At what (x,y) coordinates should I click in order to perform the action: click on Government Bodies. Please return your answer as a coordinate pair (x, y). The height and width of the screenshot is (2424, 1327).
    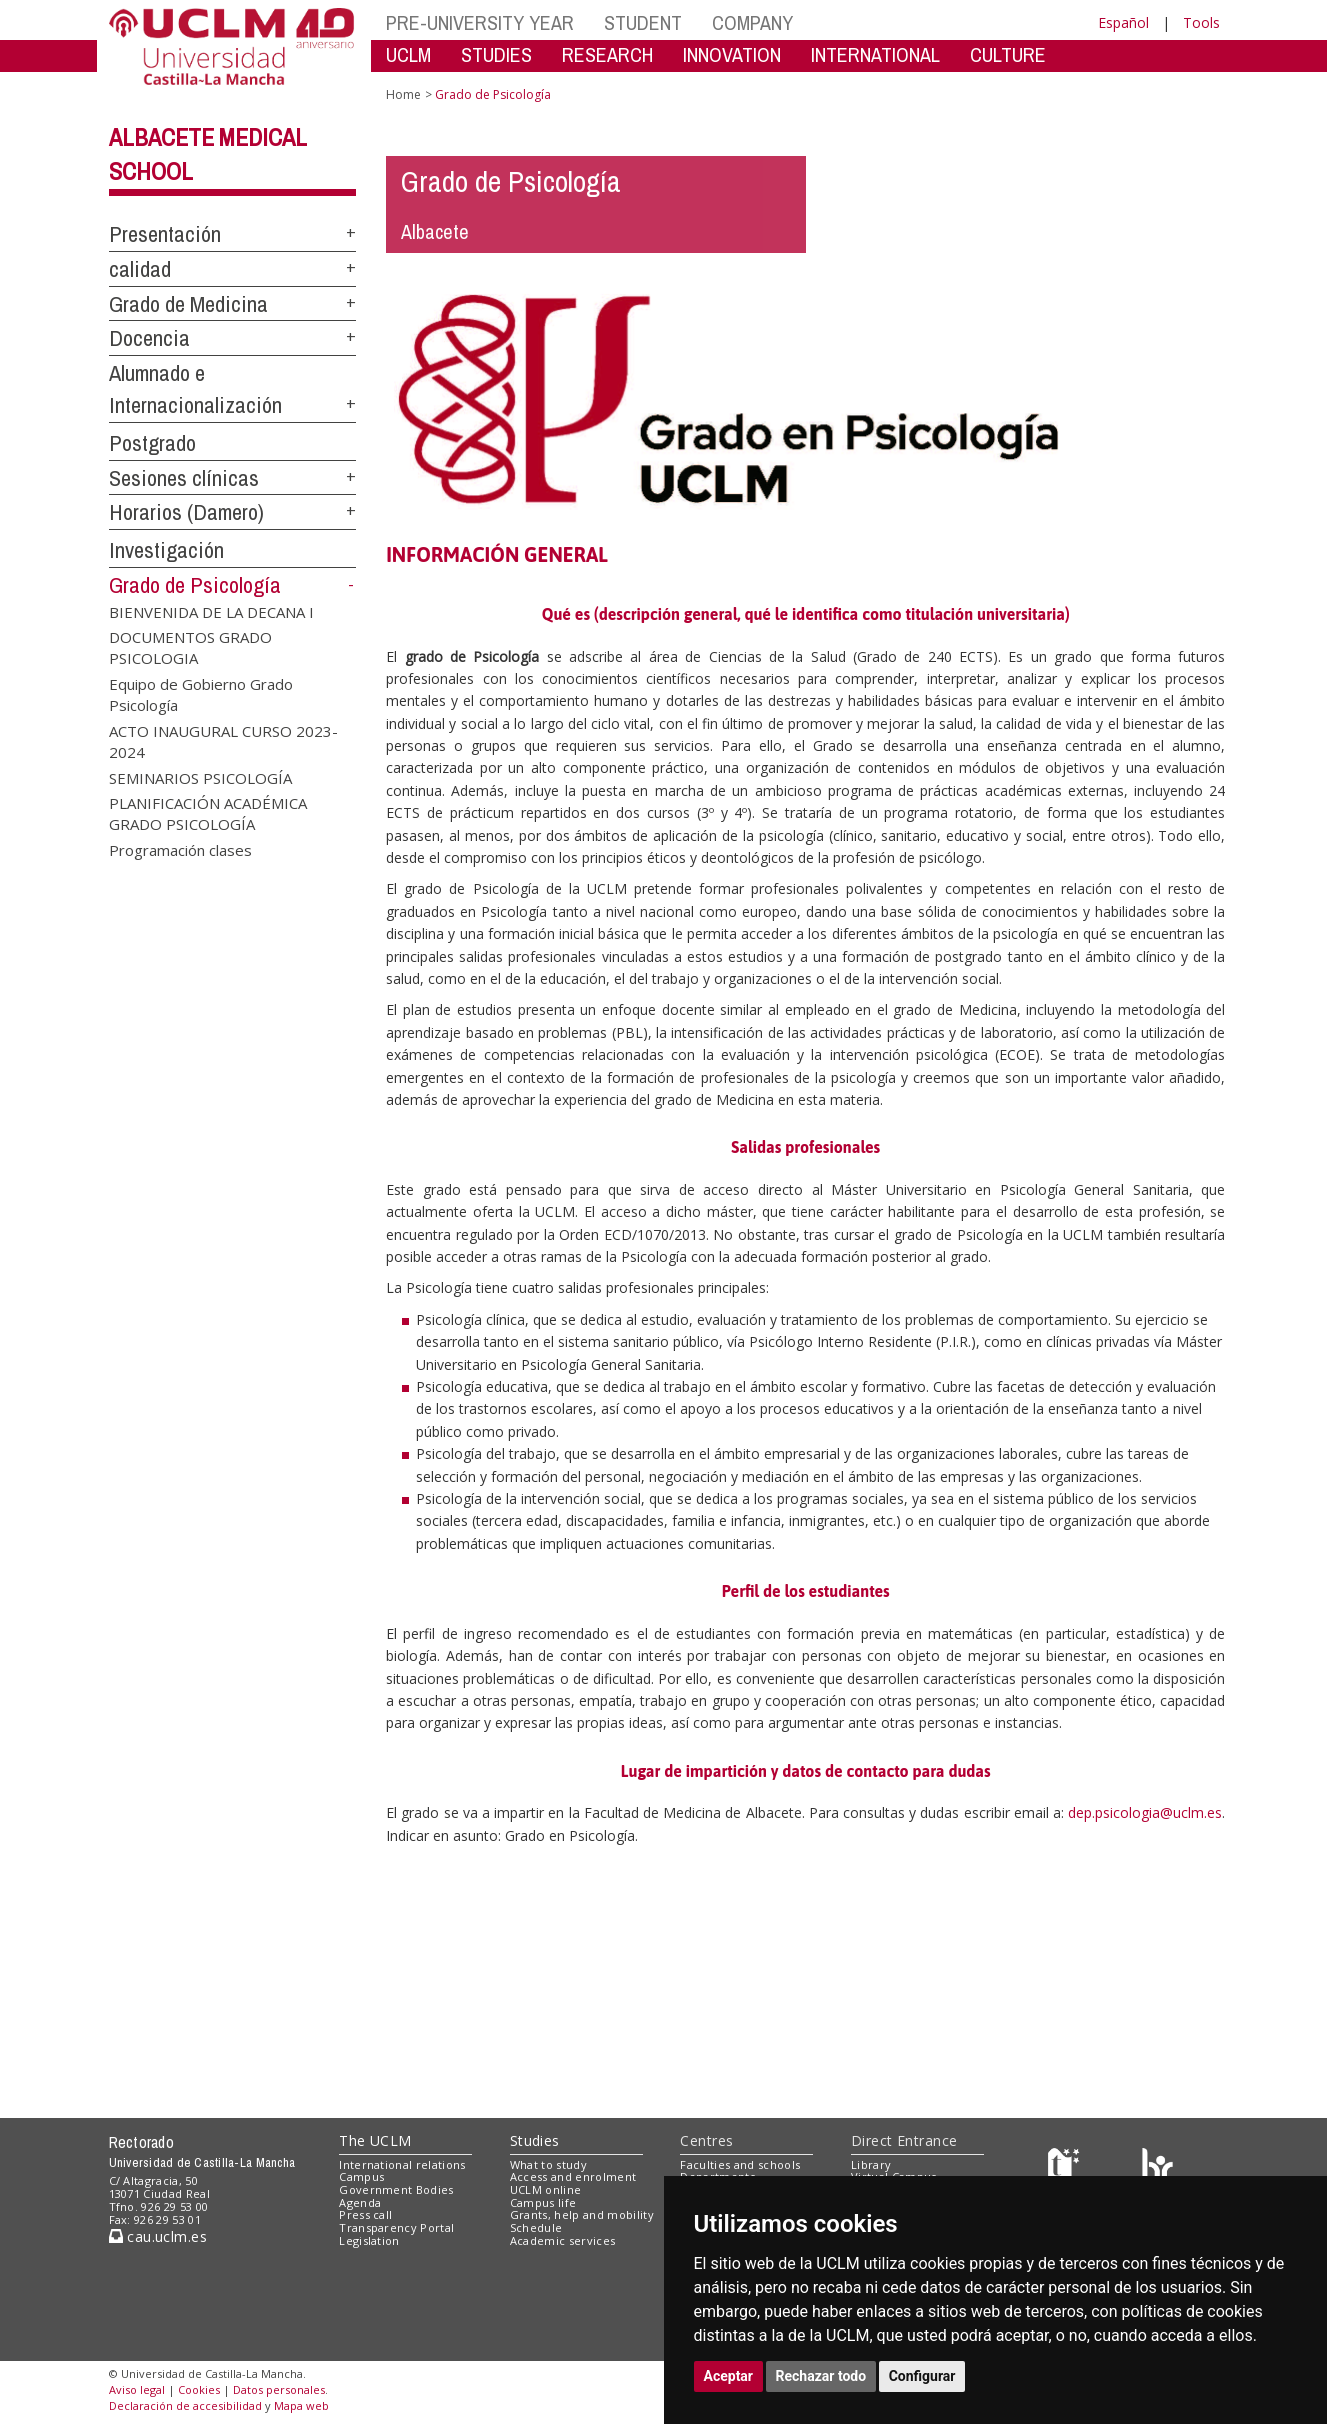
    Looking at the image, I should click on (396, 2189).